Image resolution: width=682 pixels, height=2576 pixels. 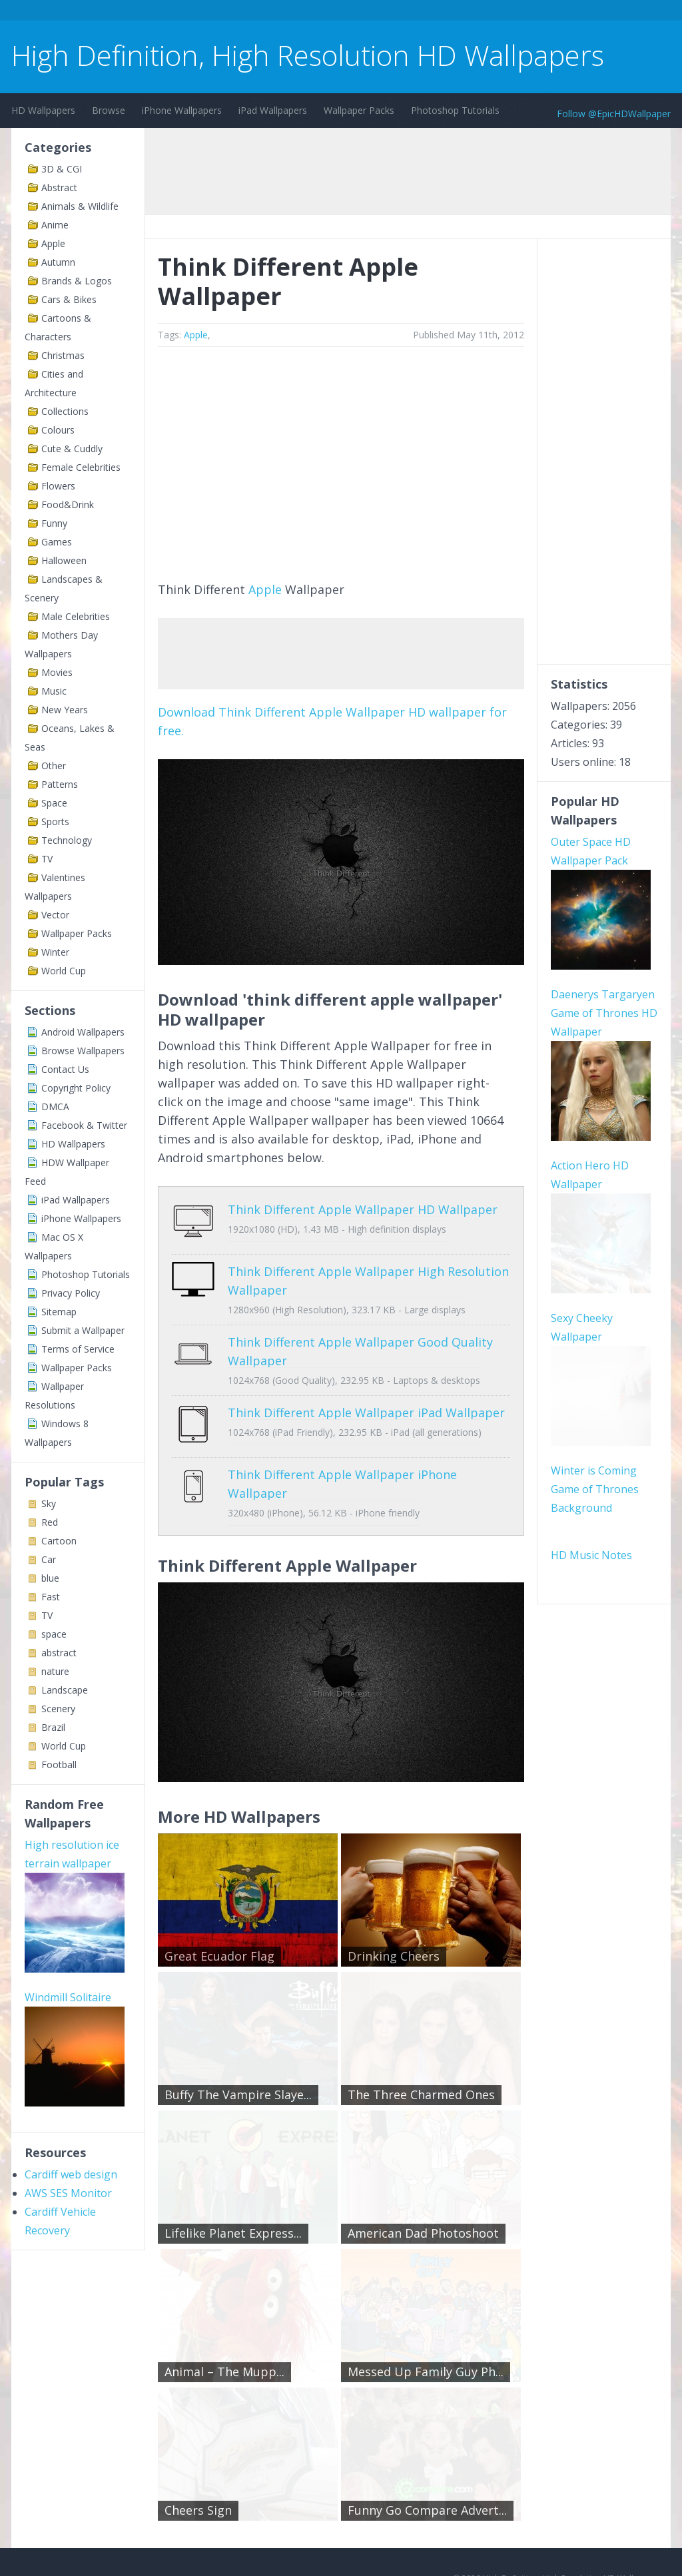 I want to click on Cars & Bikes, so click(x=69, y=299).